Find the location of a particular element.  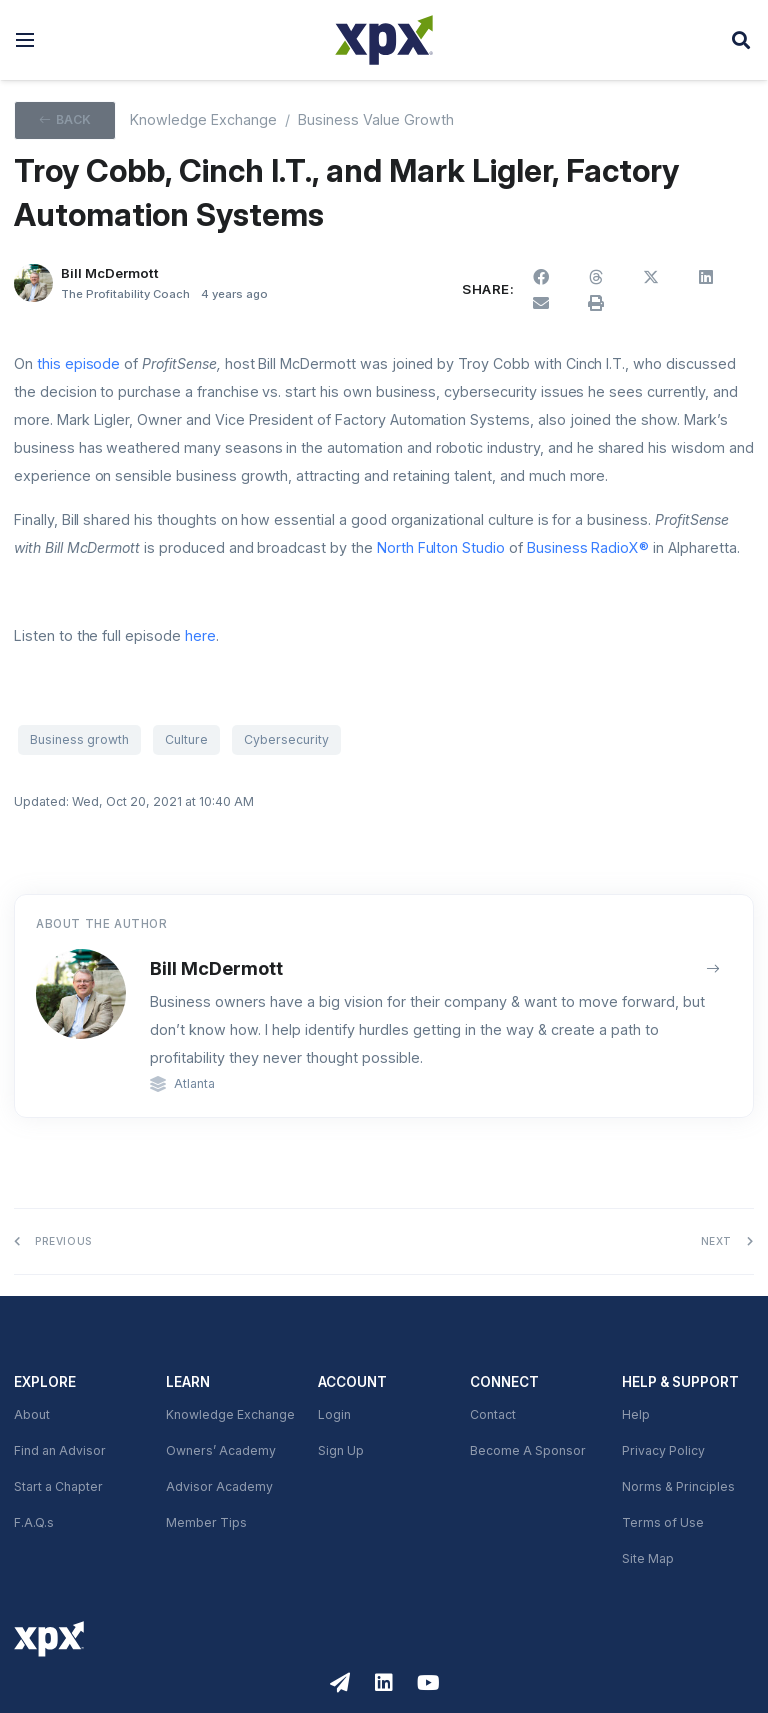

Business growth is located at coordinates (79, 740).